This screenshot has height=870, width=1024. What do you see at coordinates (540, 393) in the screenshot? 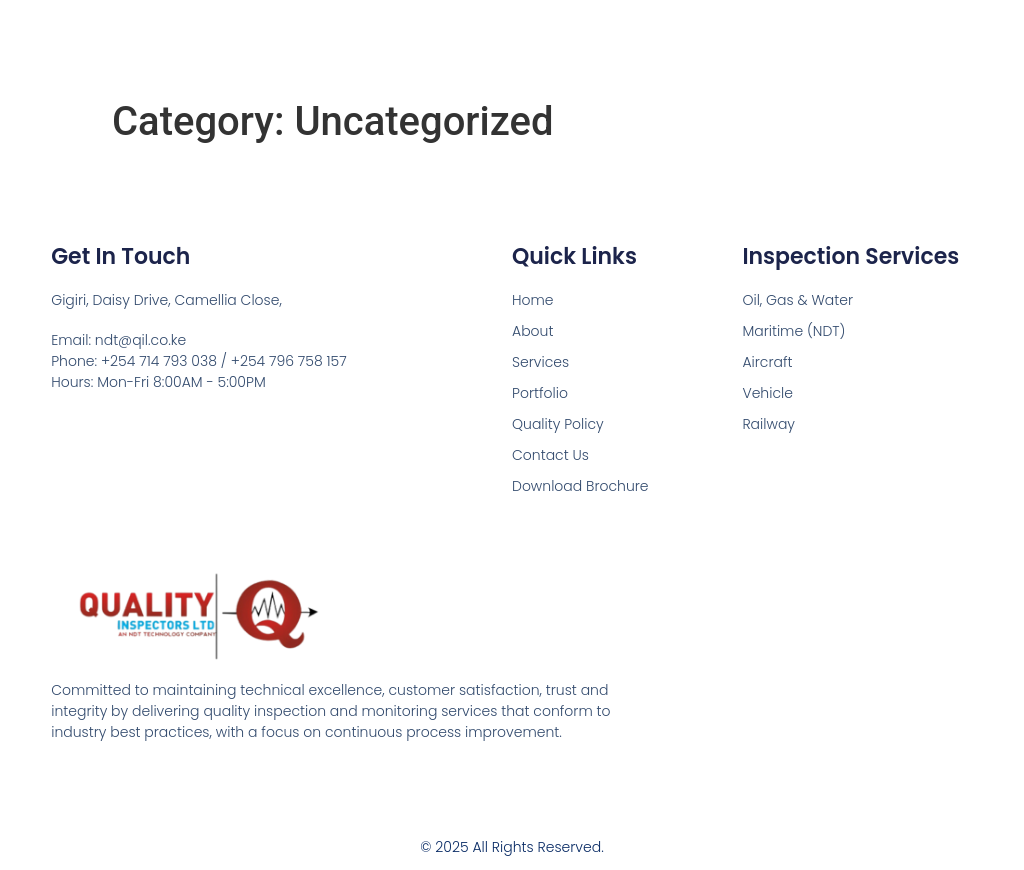
I see `Portfolio` at bounding box center [540, 393].